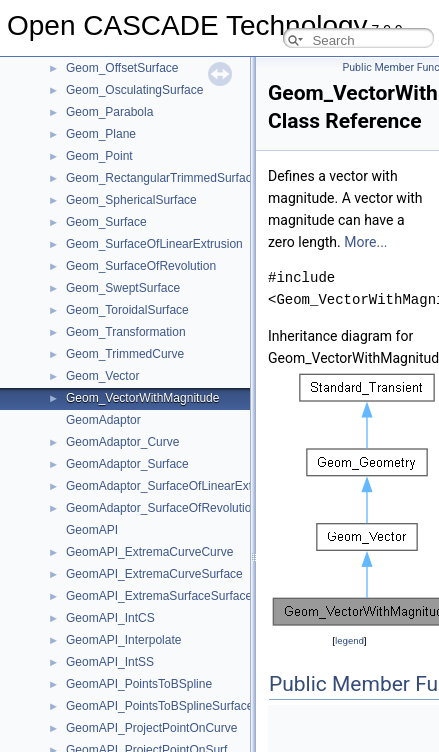 This screenshot has height=752, width=439. Describe the element at coordinates (162, 508) in the screenshot. I see `GeomAdaptor_SurfaceOfRevolution` at that location.